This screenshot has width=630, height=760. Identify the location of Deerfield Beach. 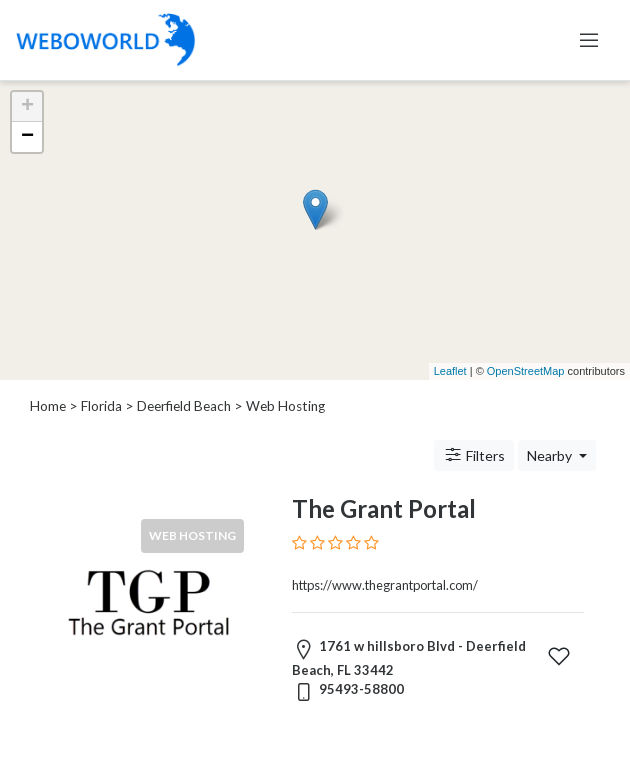
(184, 406).